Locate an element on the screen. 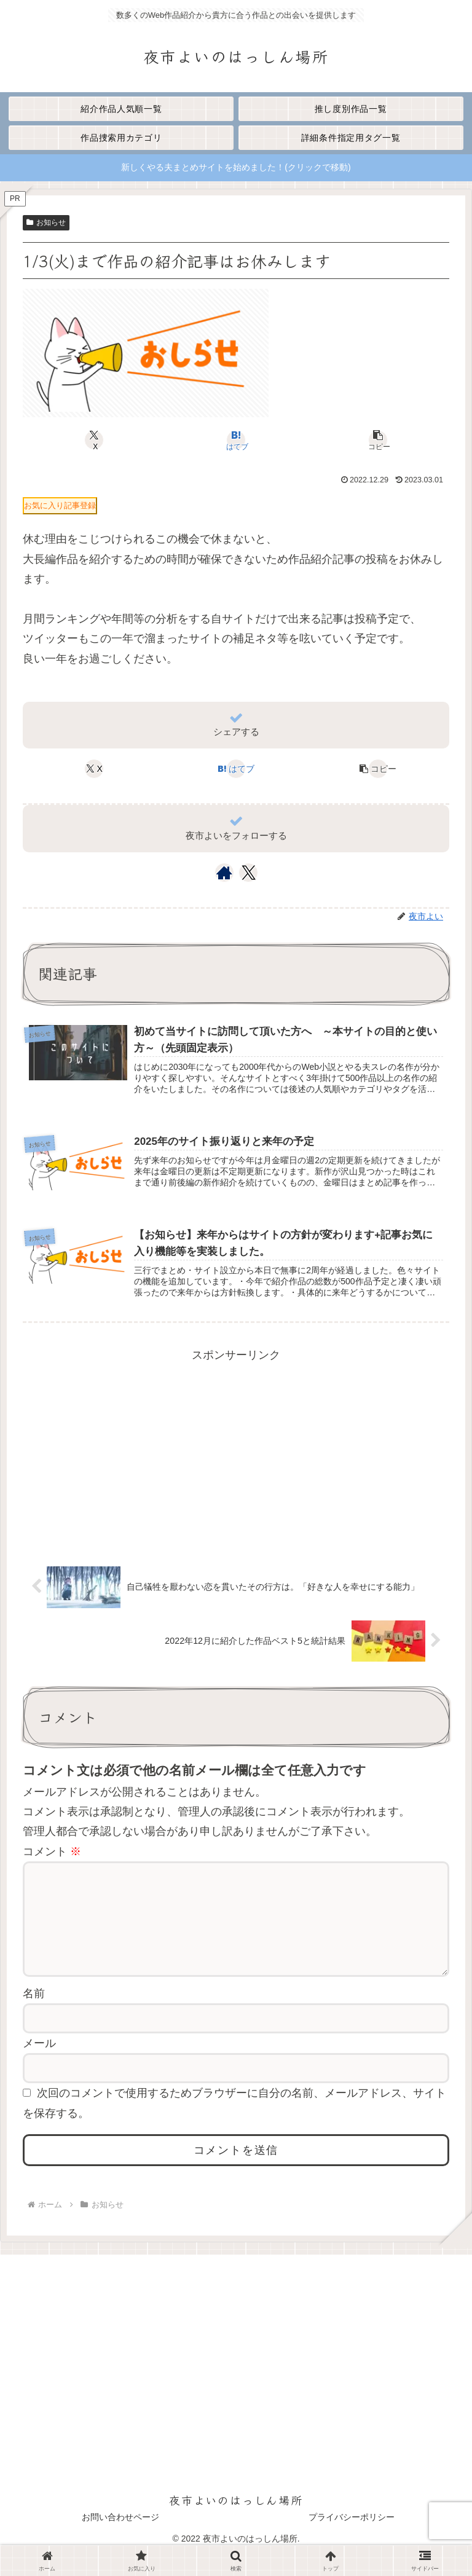  [button] is located at coordinates (378, 440).